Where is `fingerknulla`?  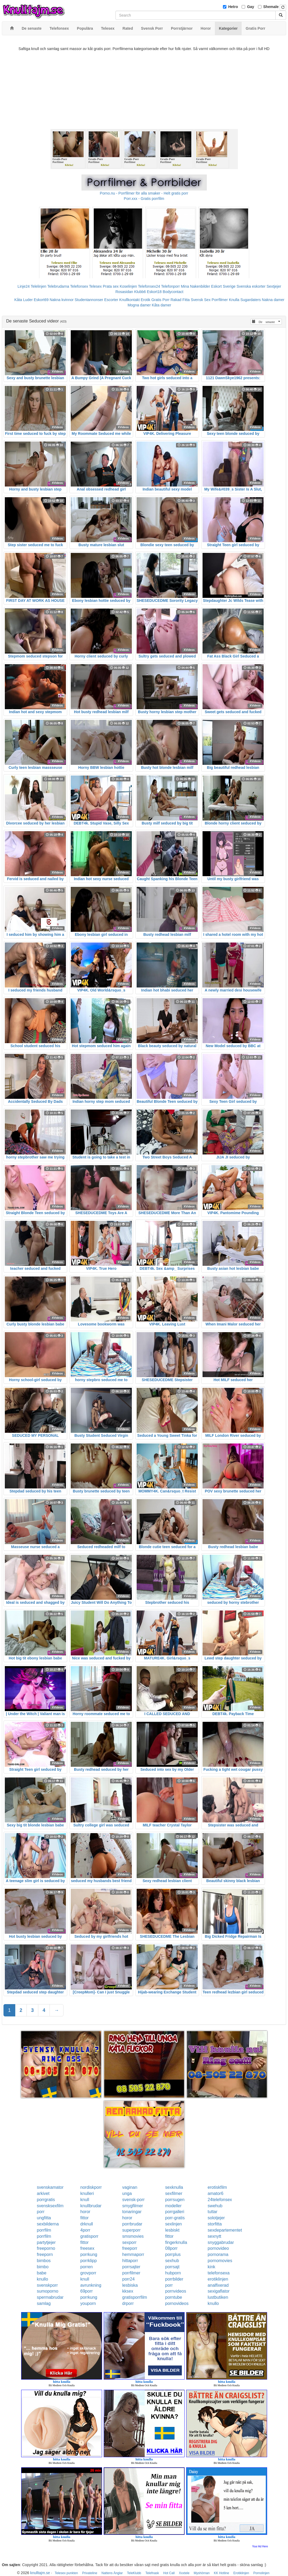 fingerknulla is located at coordinates (176, 2242).